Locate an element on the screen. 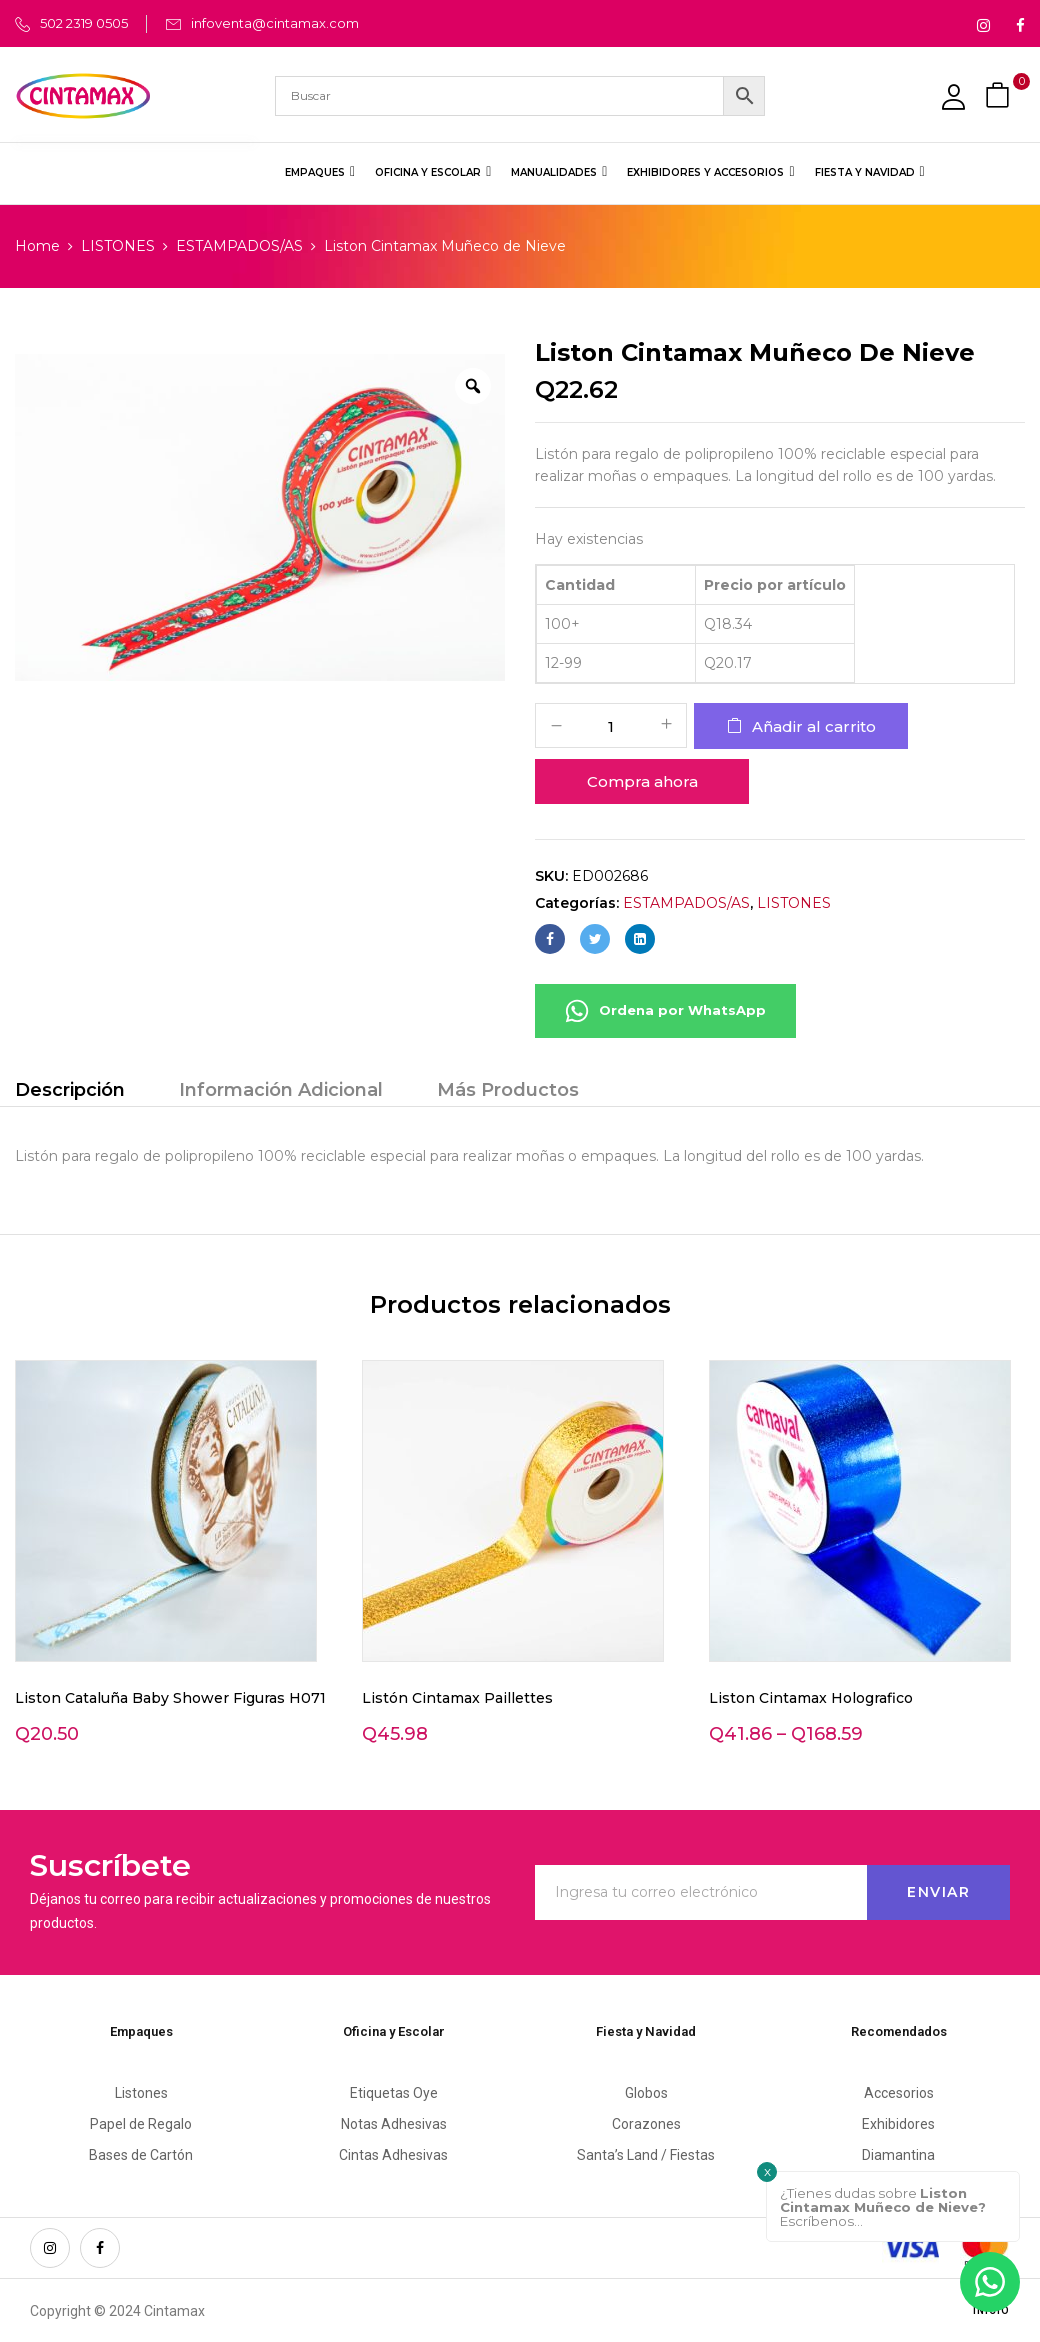  Más Productos is located at coordinates (508, 1090).